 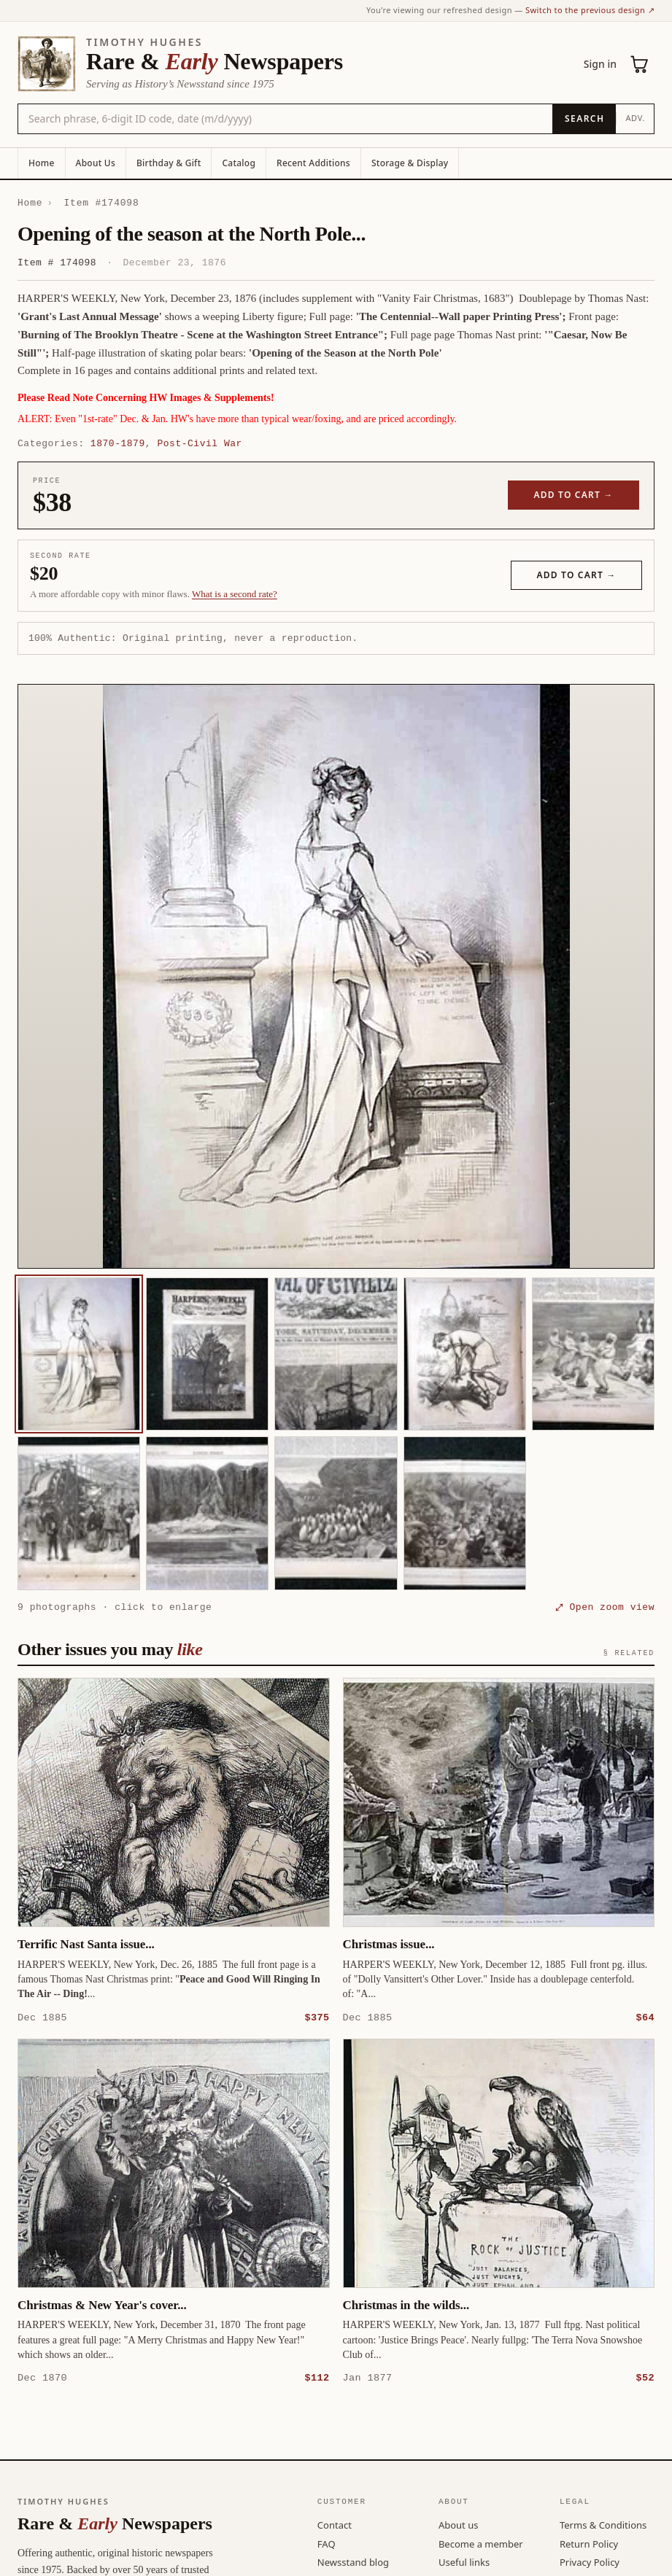 What do you see at coordinates (334, 2524) in the screenshot?
I see `Contact` at bounding box center [334, 2524].